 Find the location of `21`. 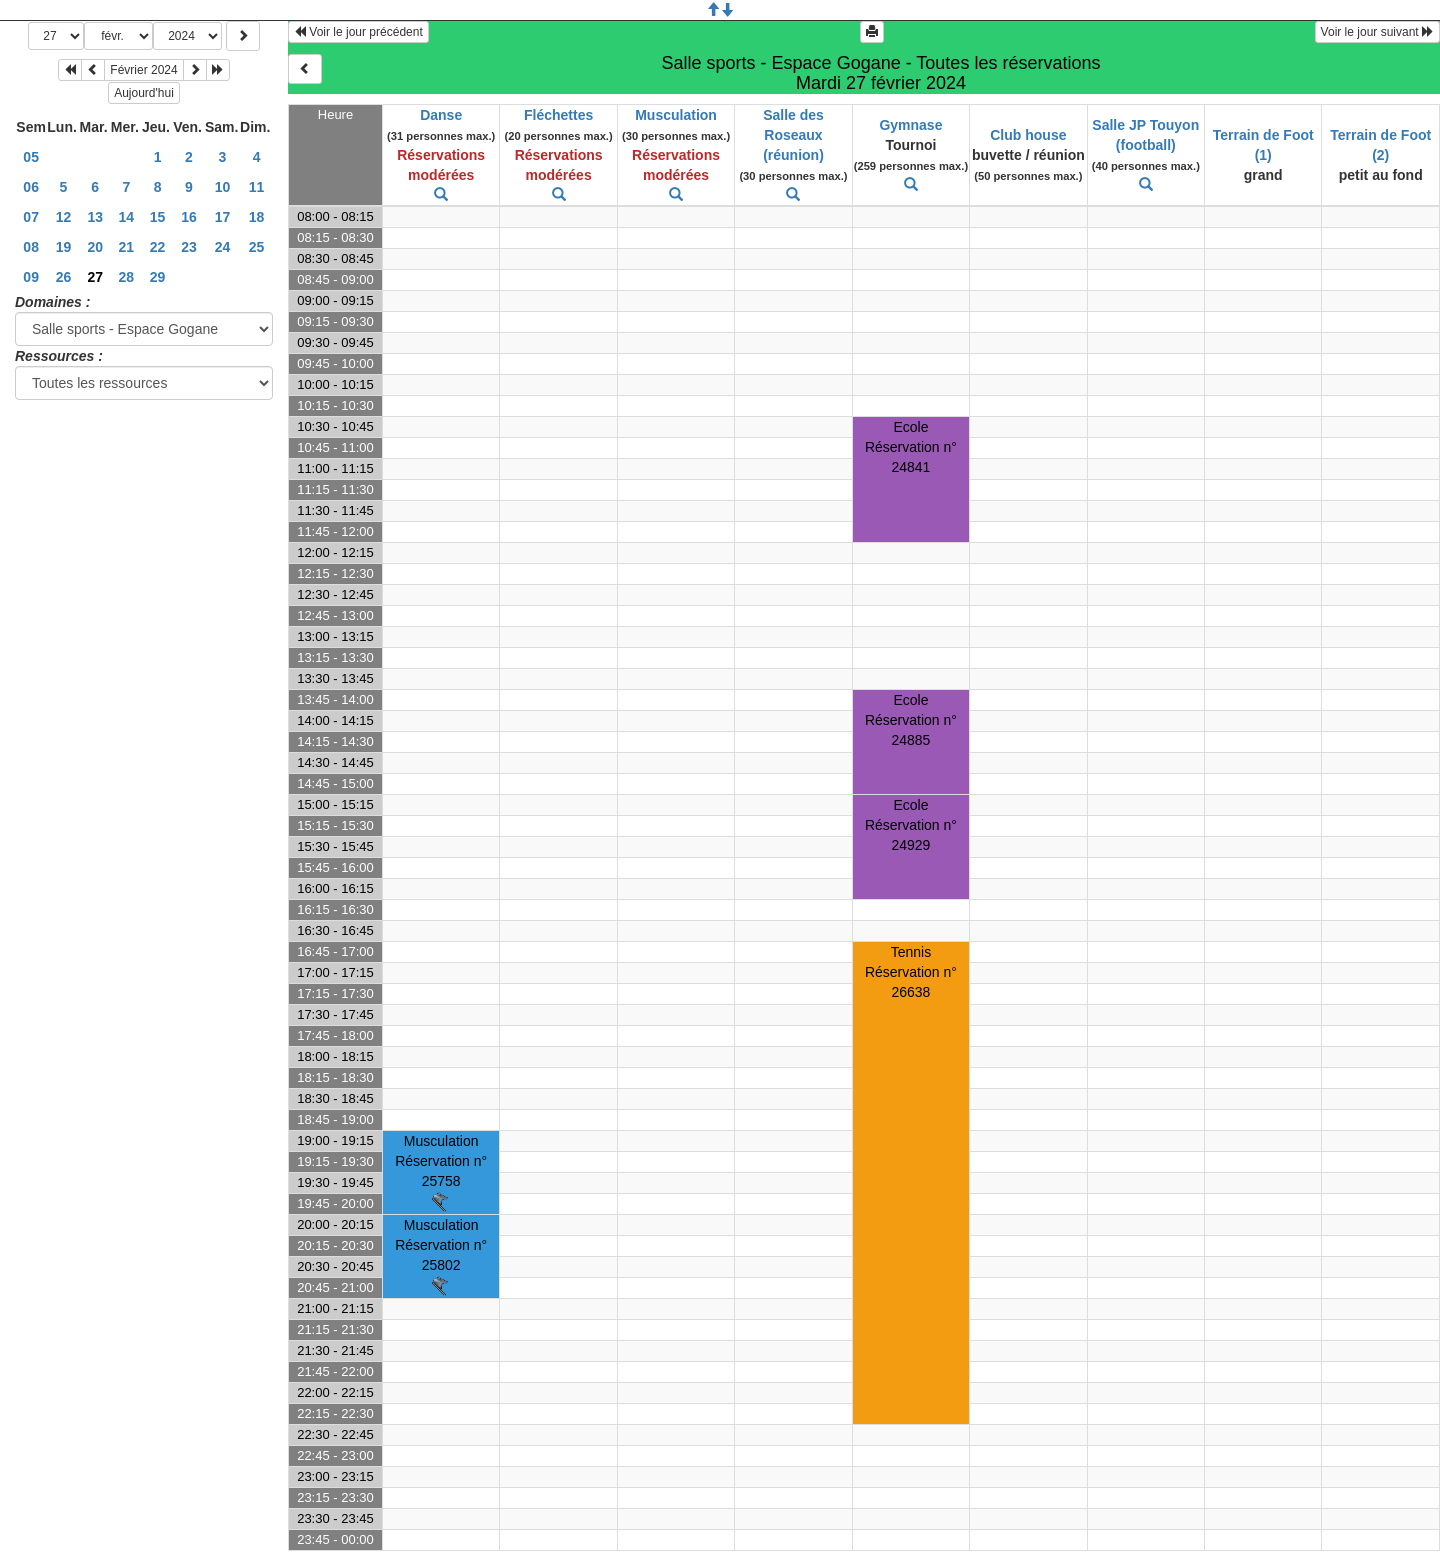

21 is located at coordinates (127, 247).